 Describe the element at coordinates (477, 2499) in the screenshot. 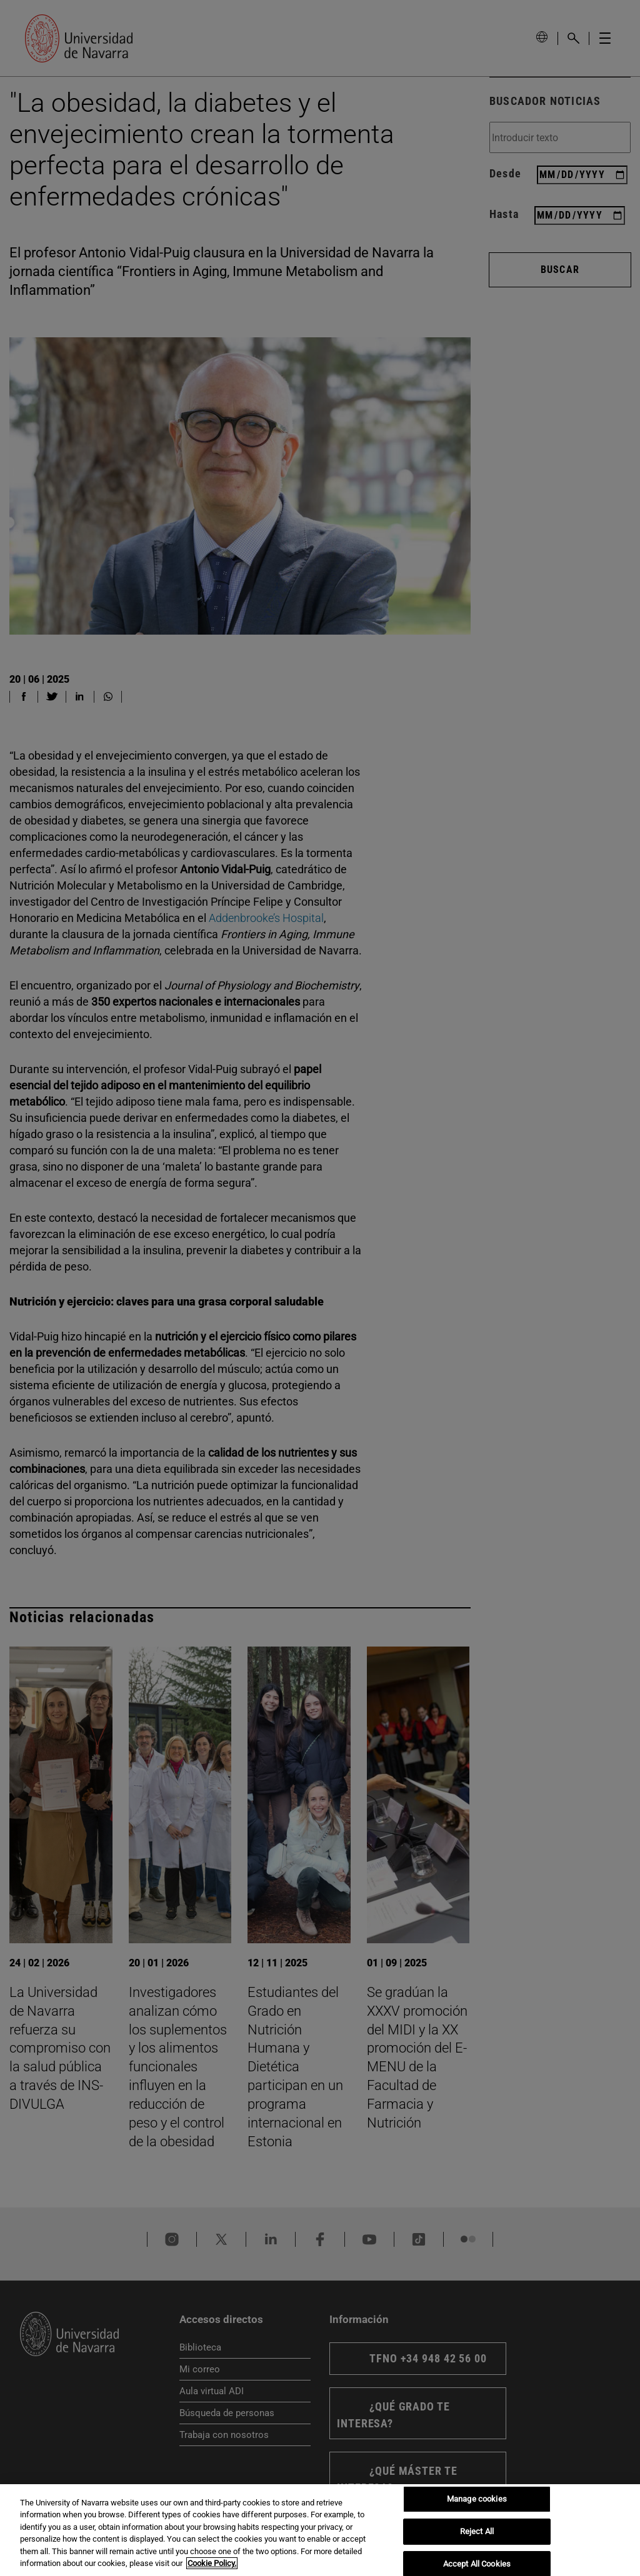

I see `Manage cookies` at that location.